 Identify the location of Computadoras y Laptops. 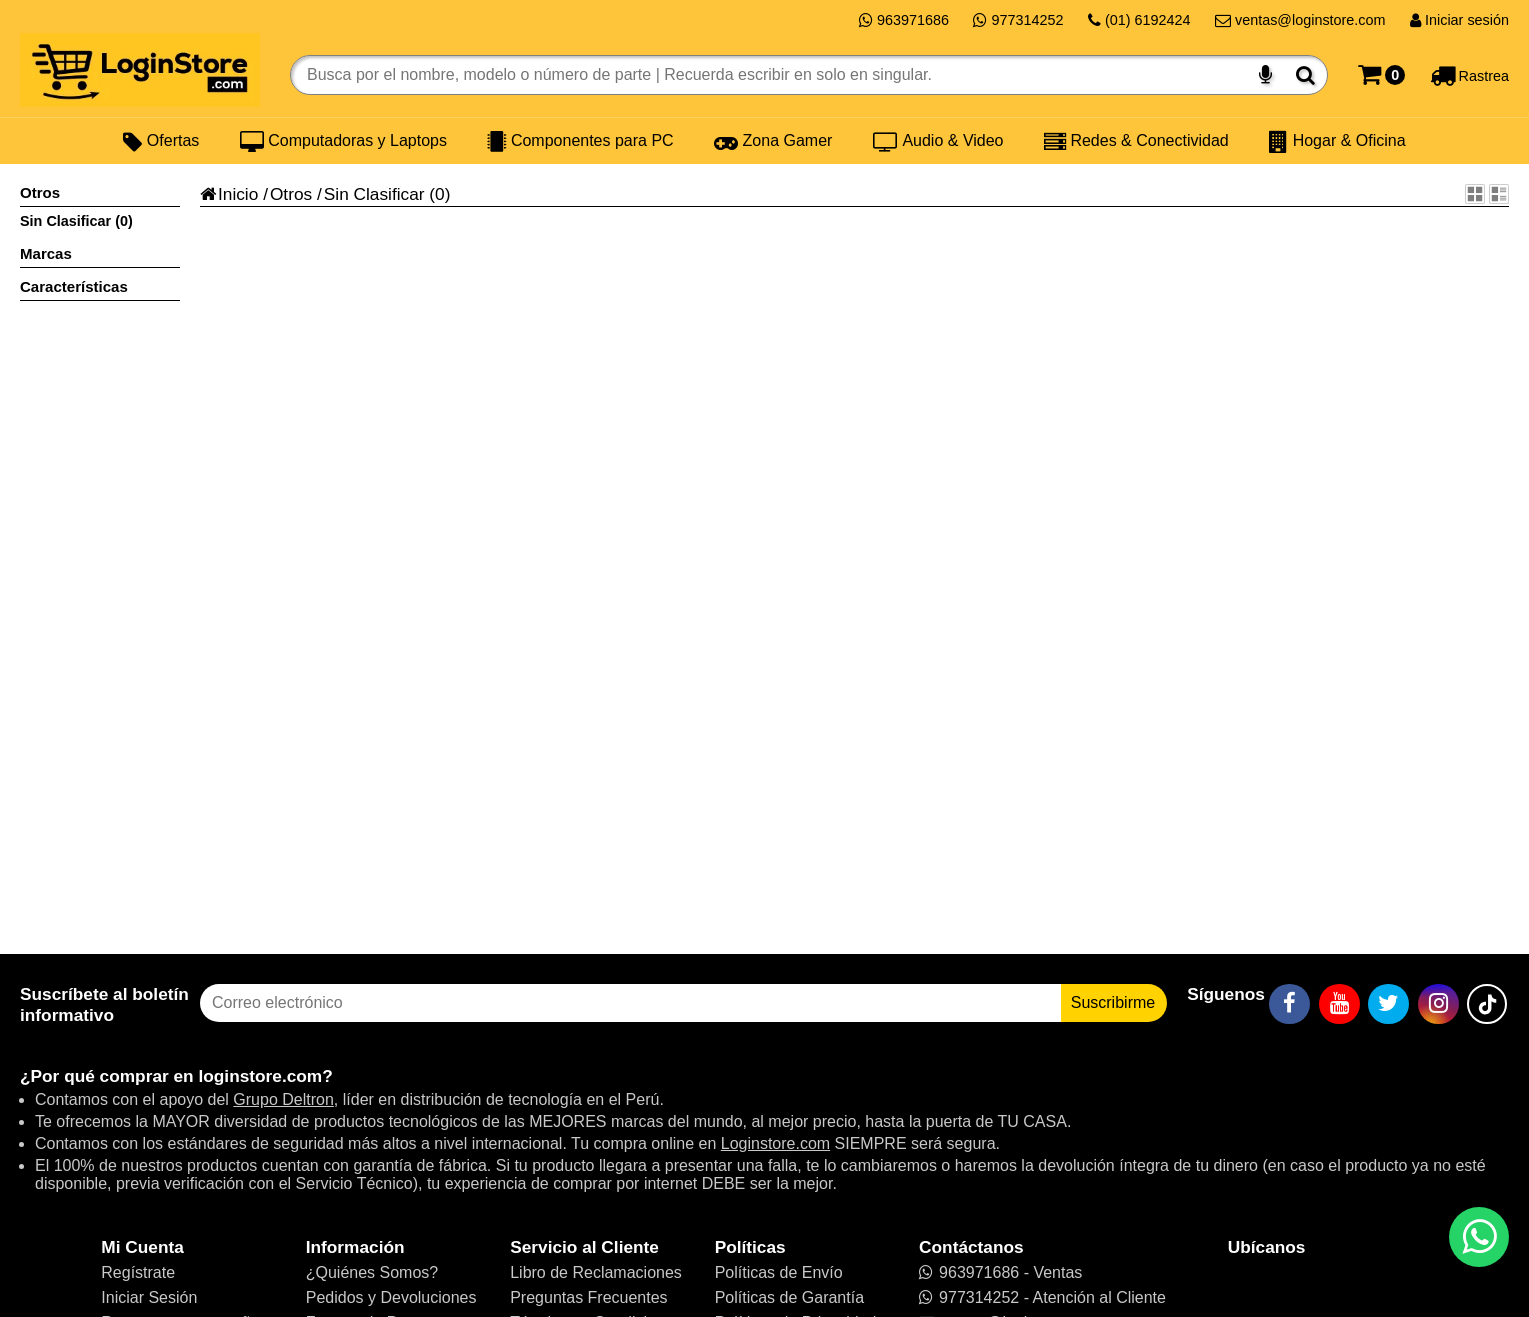
(343, 141).